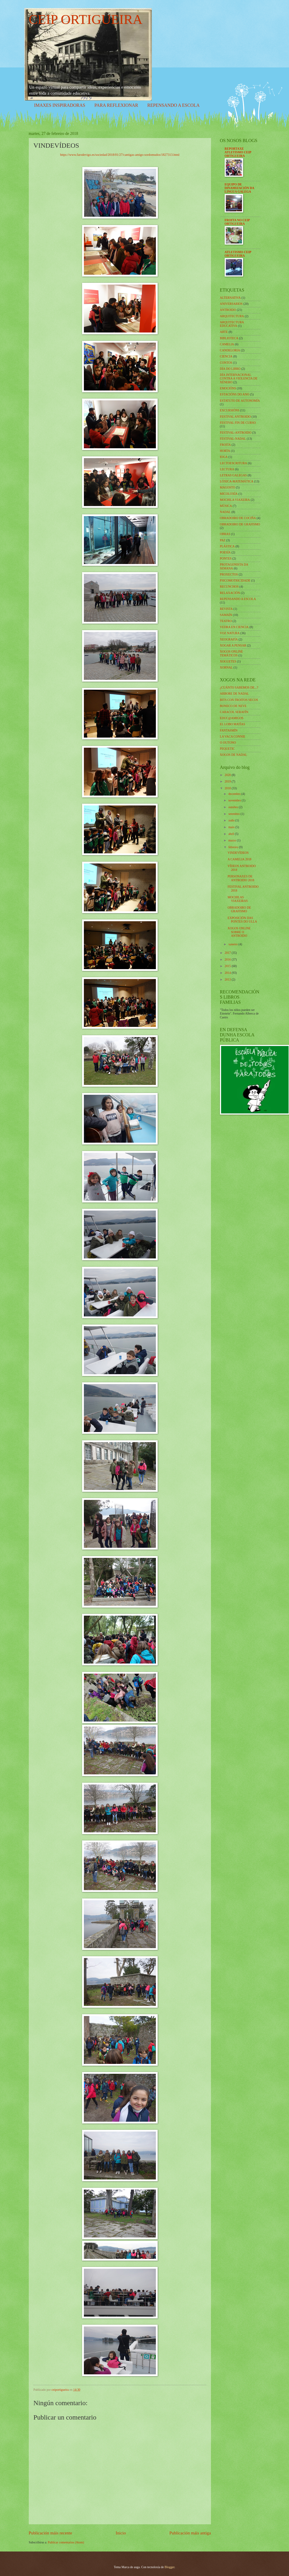 The width and height of the screenshot is (289, 2576). I want to click on 2019, so click(228, 781).